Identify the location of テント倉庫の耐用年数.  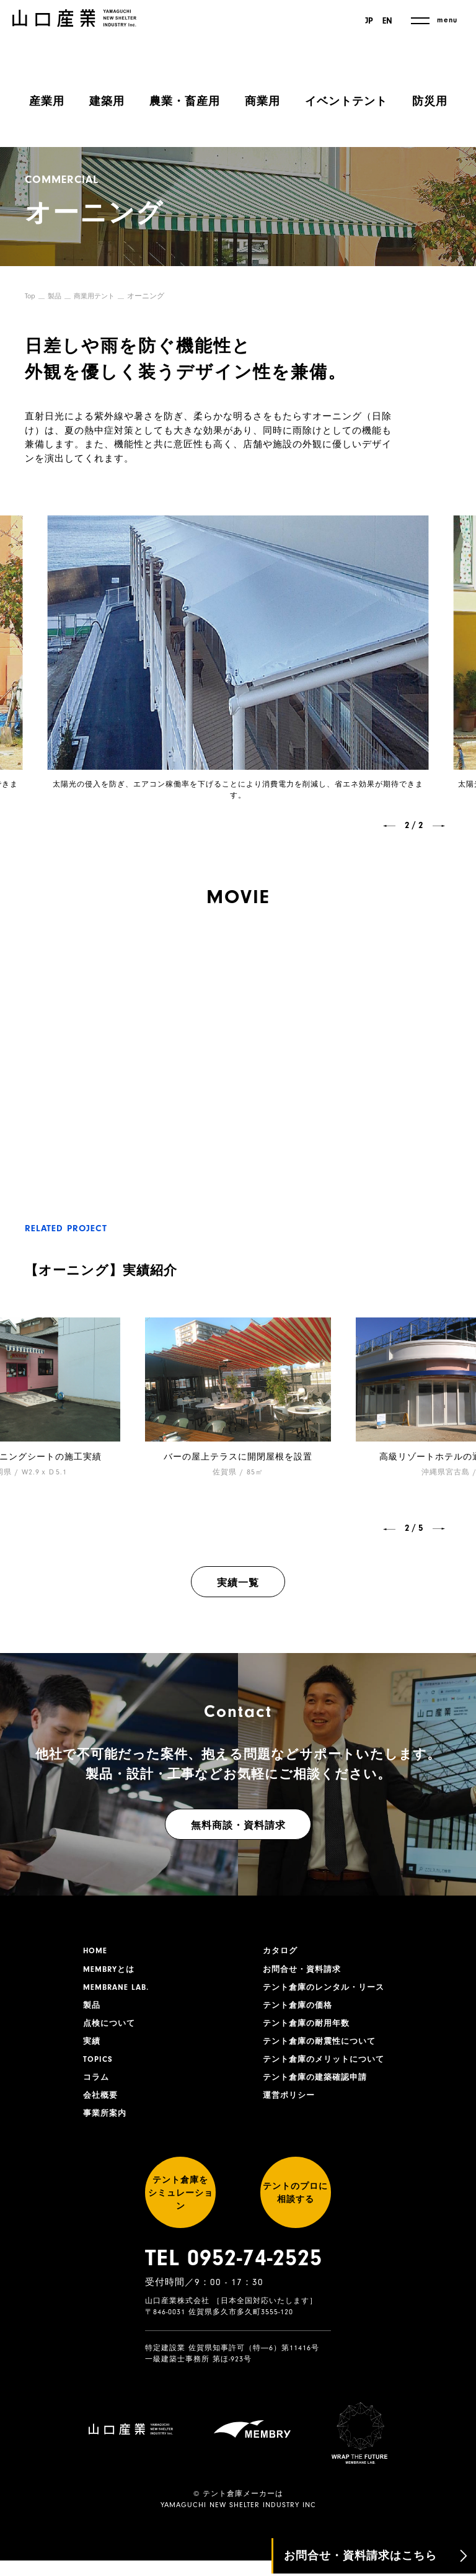
(309, 2028).